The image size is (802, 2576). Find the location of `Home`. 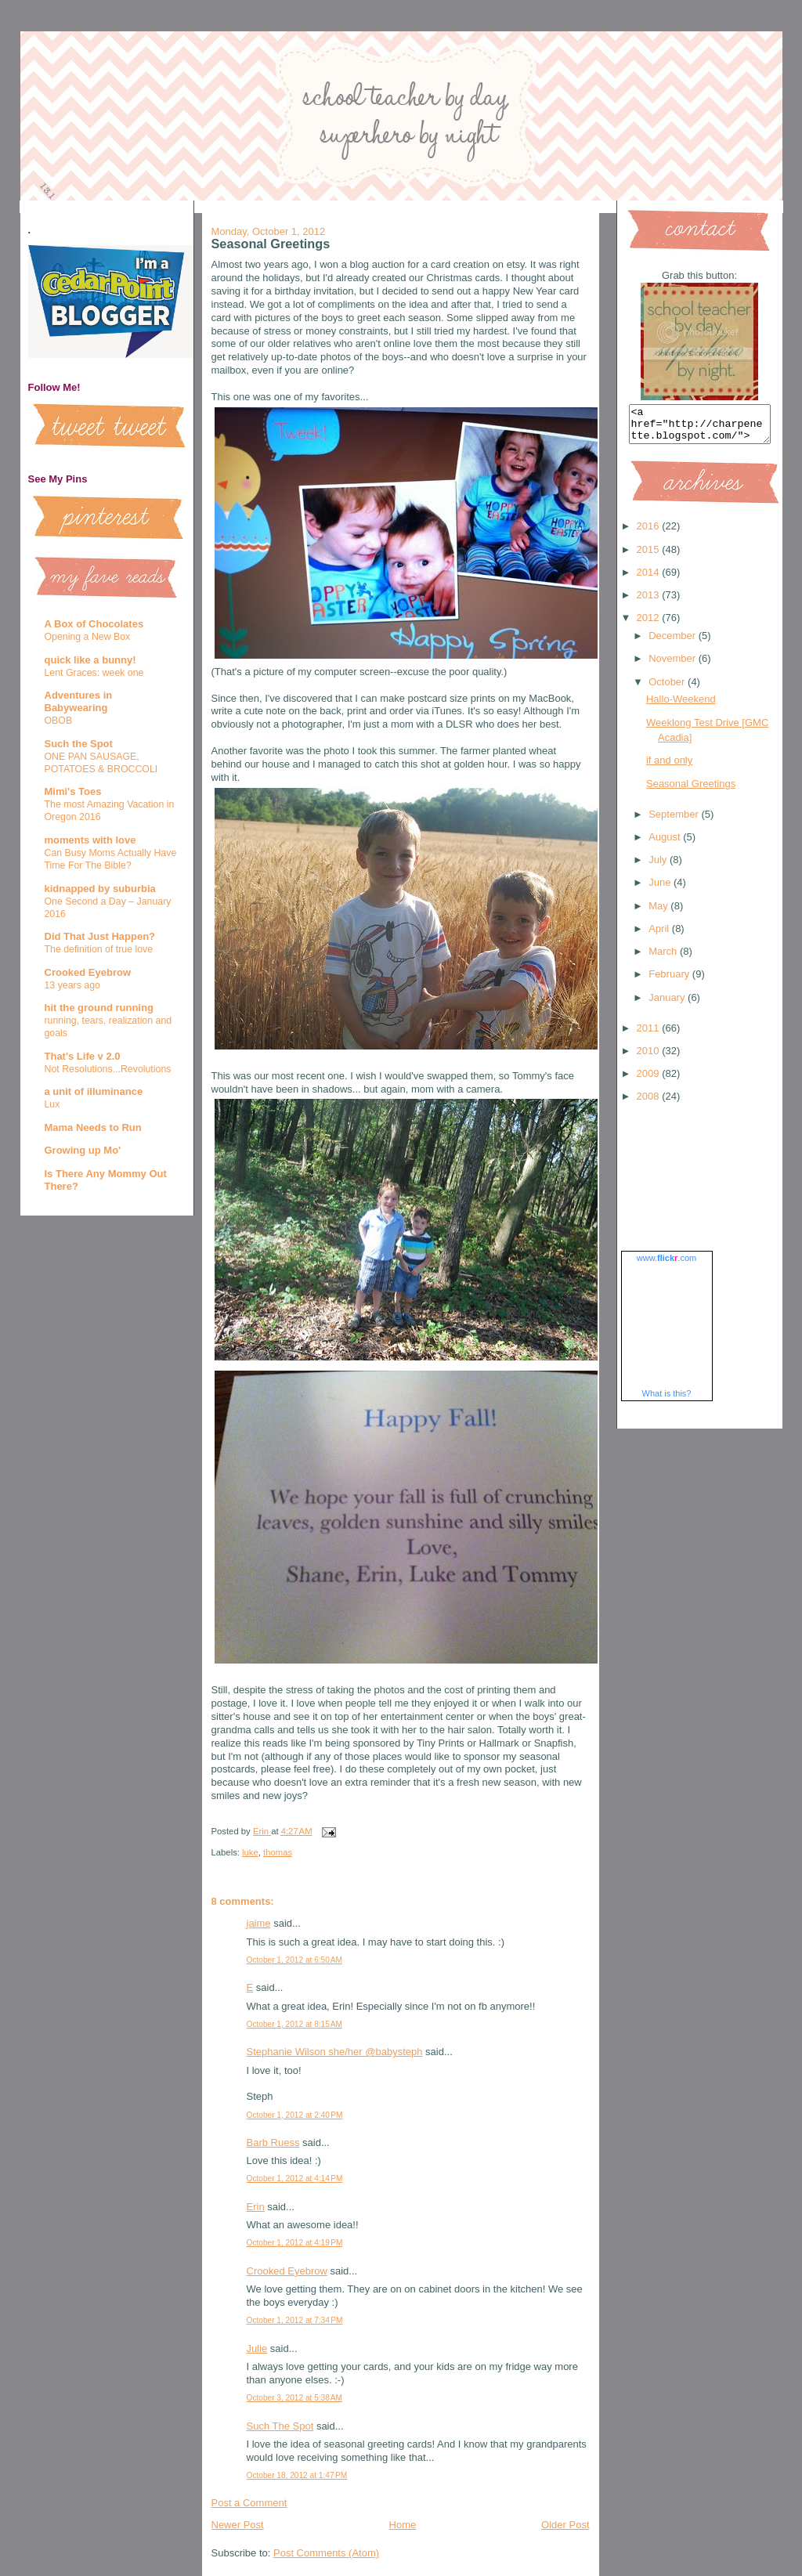

Home is located at coordinates (403, 2525).